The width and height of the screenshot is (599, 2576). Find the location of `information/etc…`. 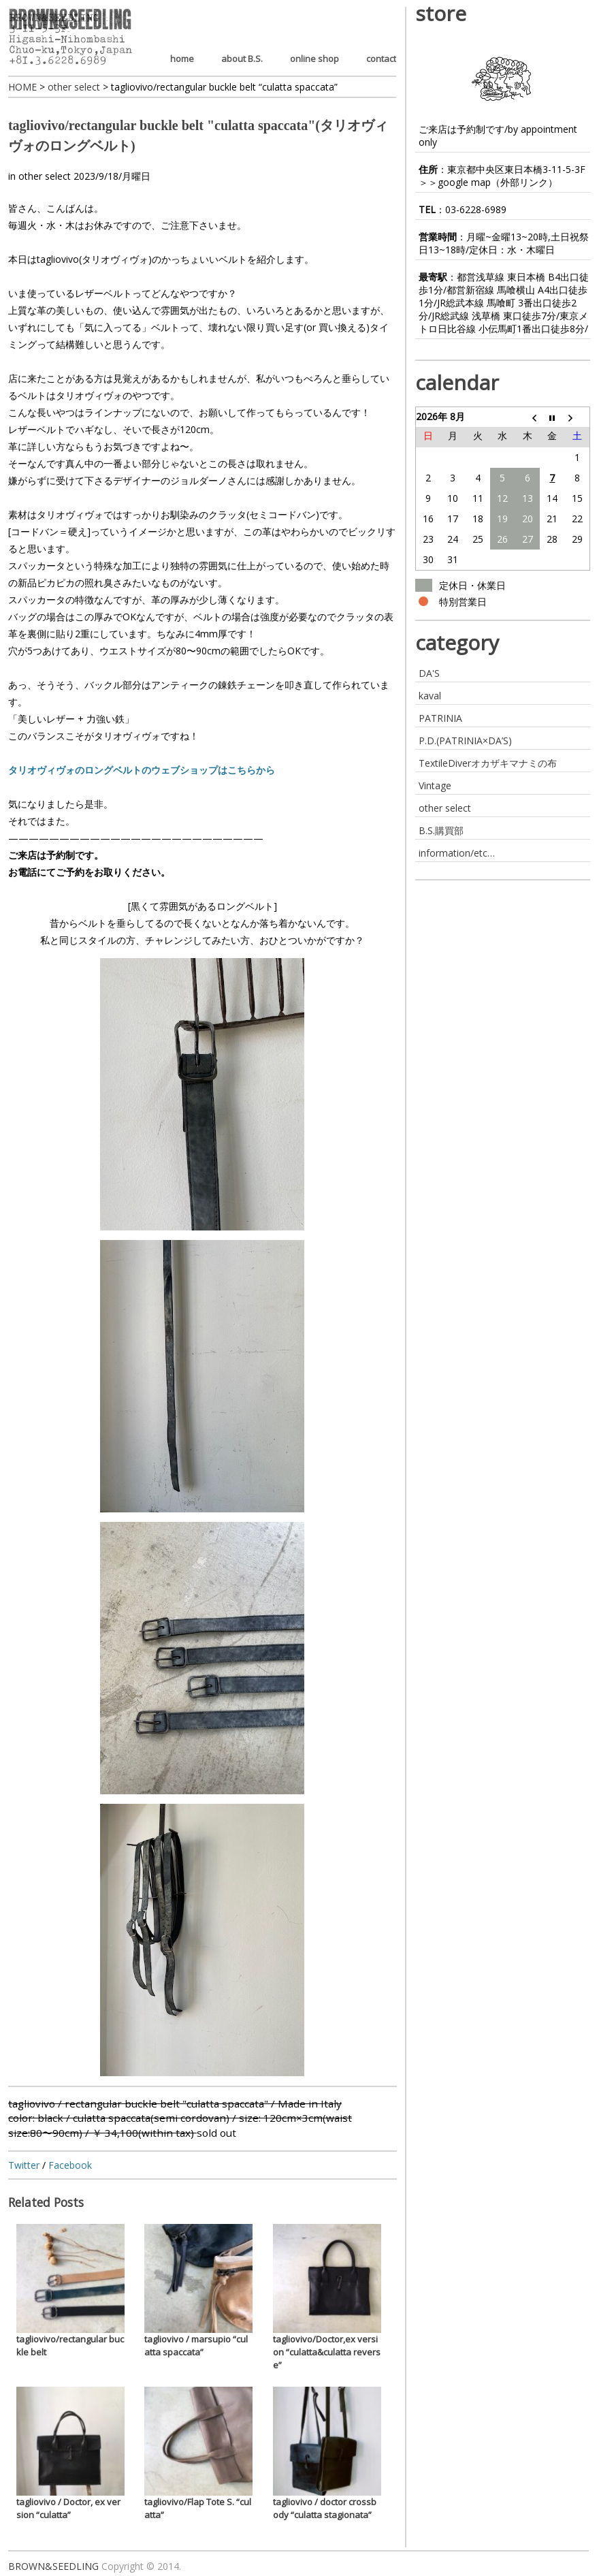

information/etc… is located at coordinates (457, 852).